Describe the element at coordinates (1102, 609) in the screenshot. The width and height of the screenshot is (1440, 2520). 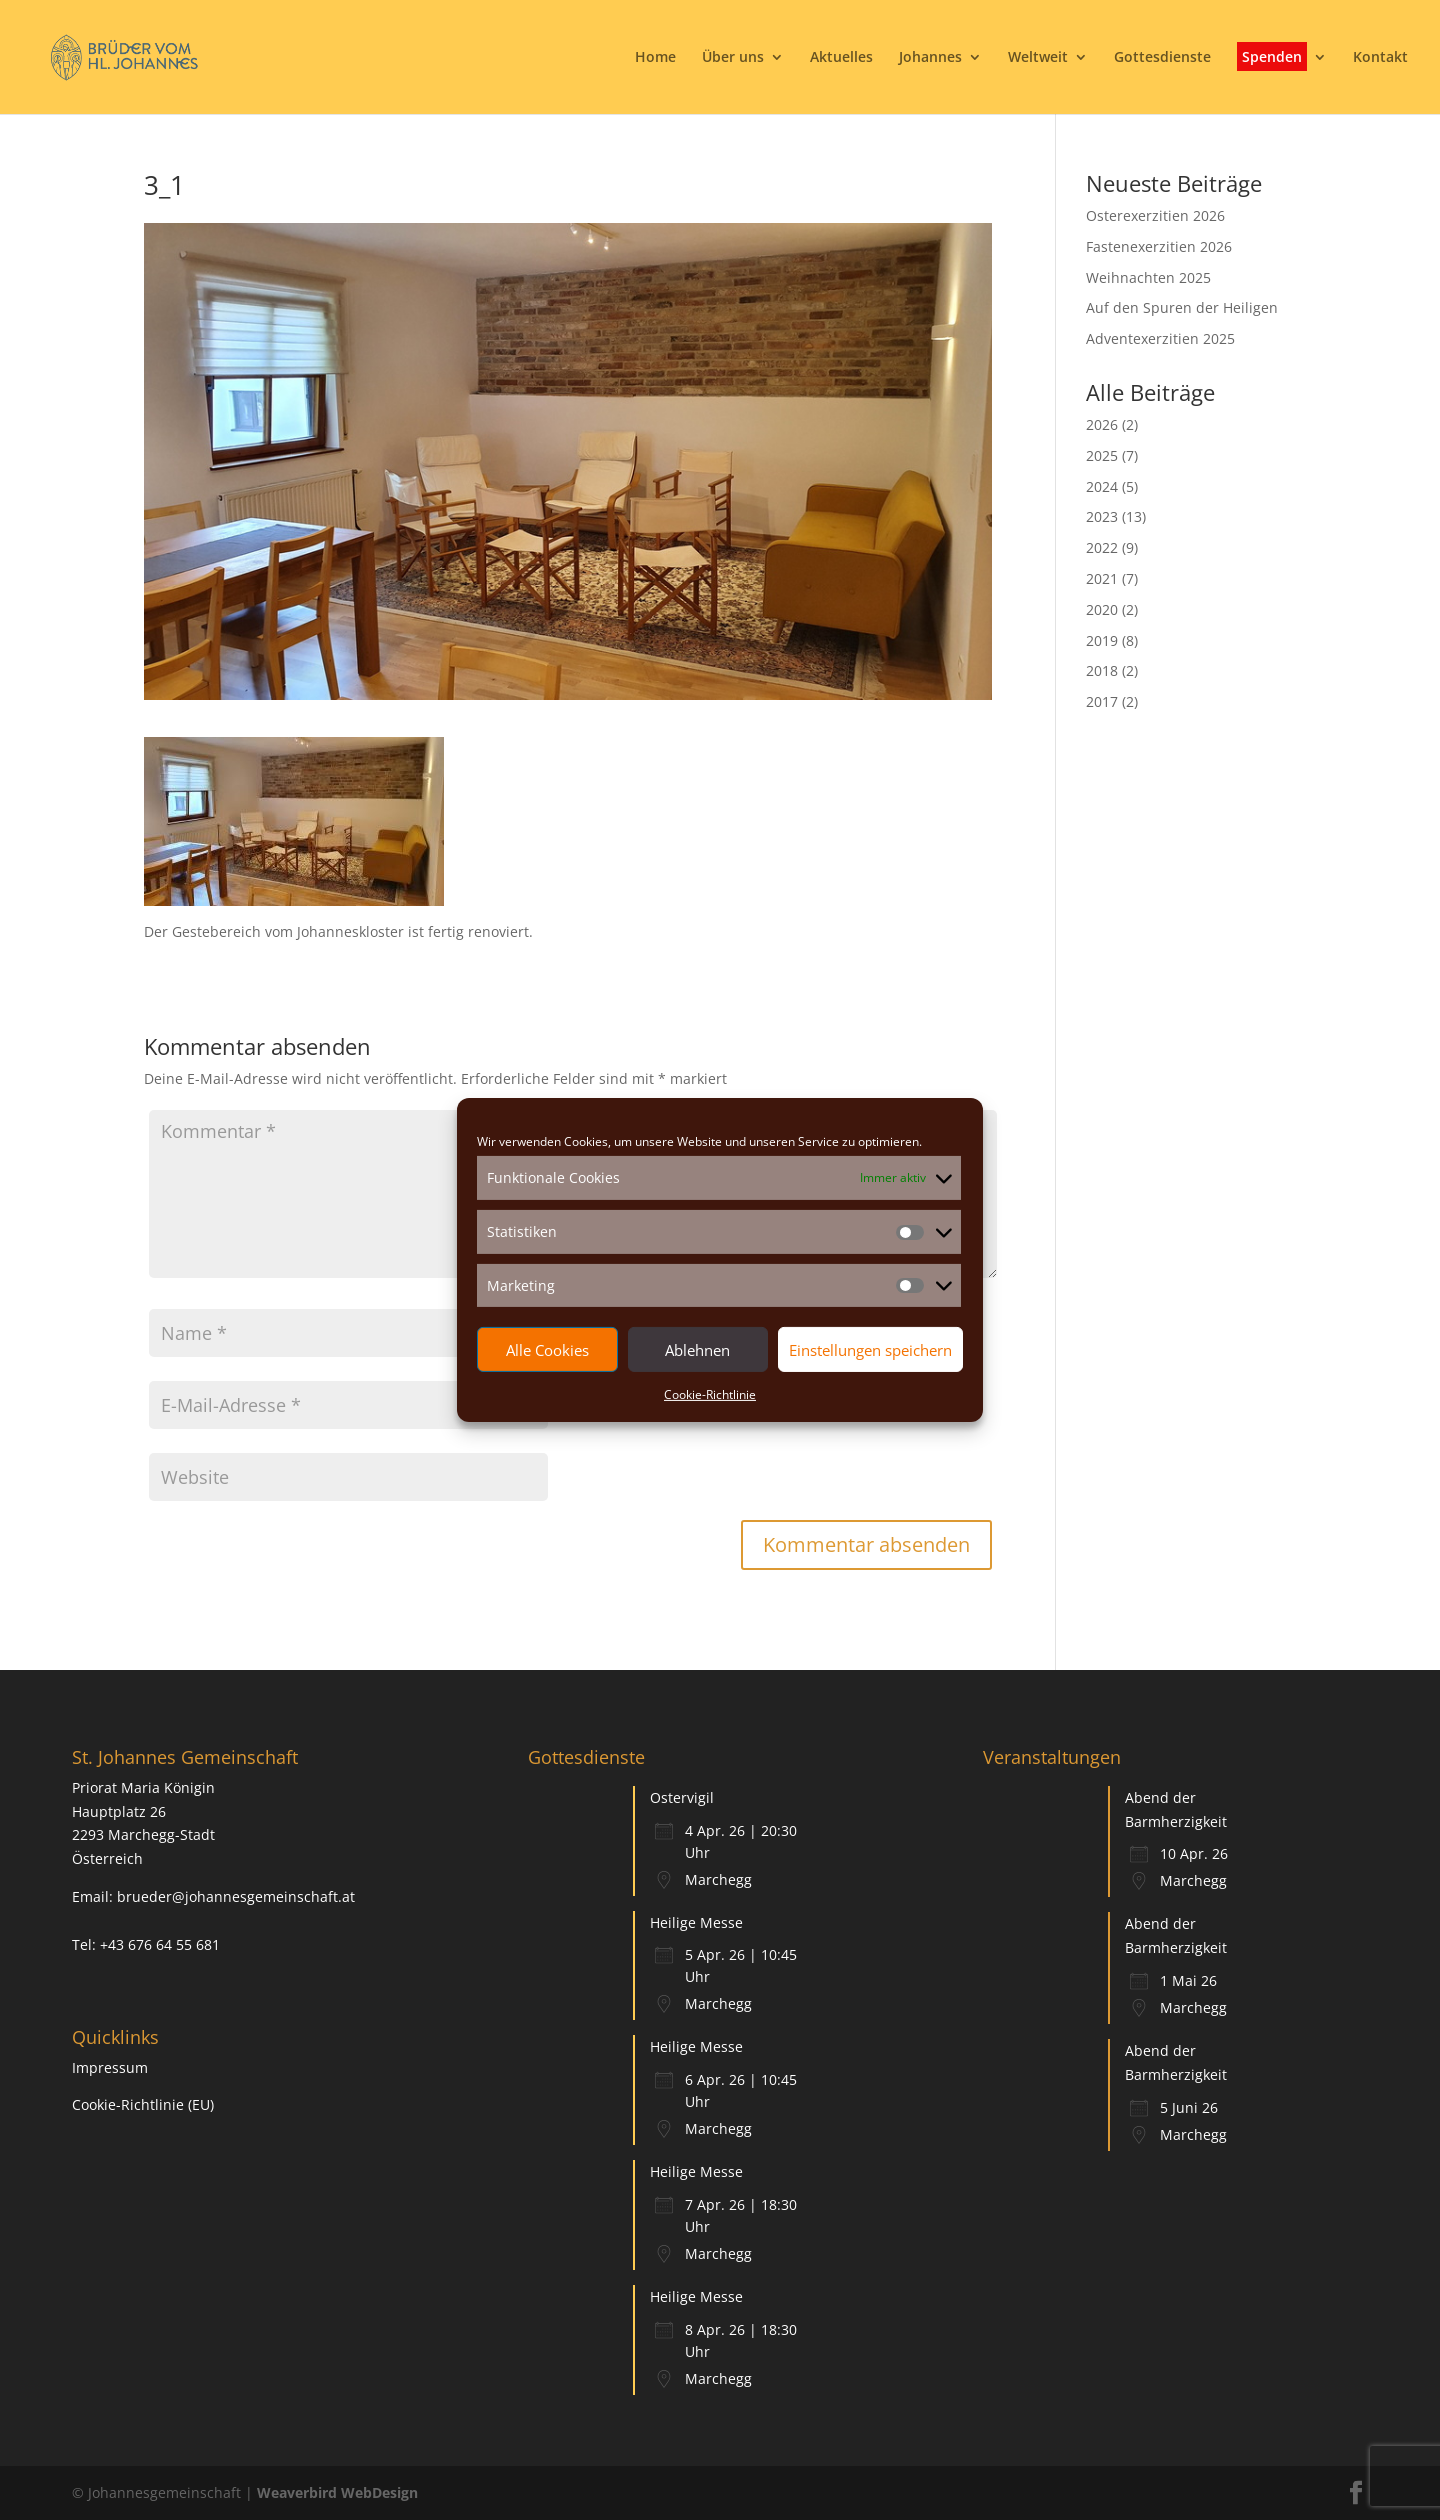
I see `2020` at that location.